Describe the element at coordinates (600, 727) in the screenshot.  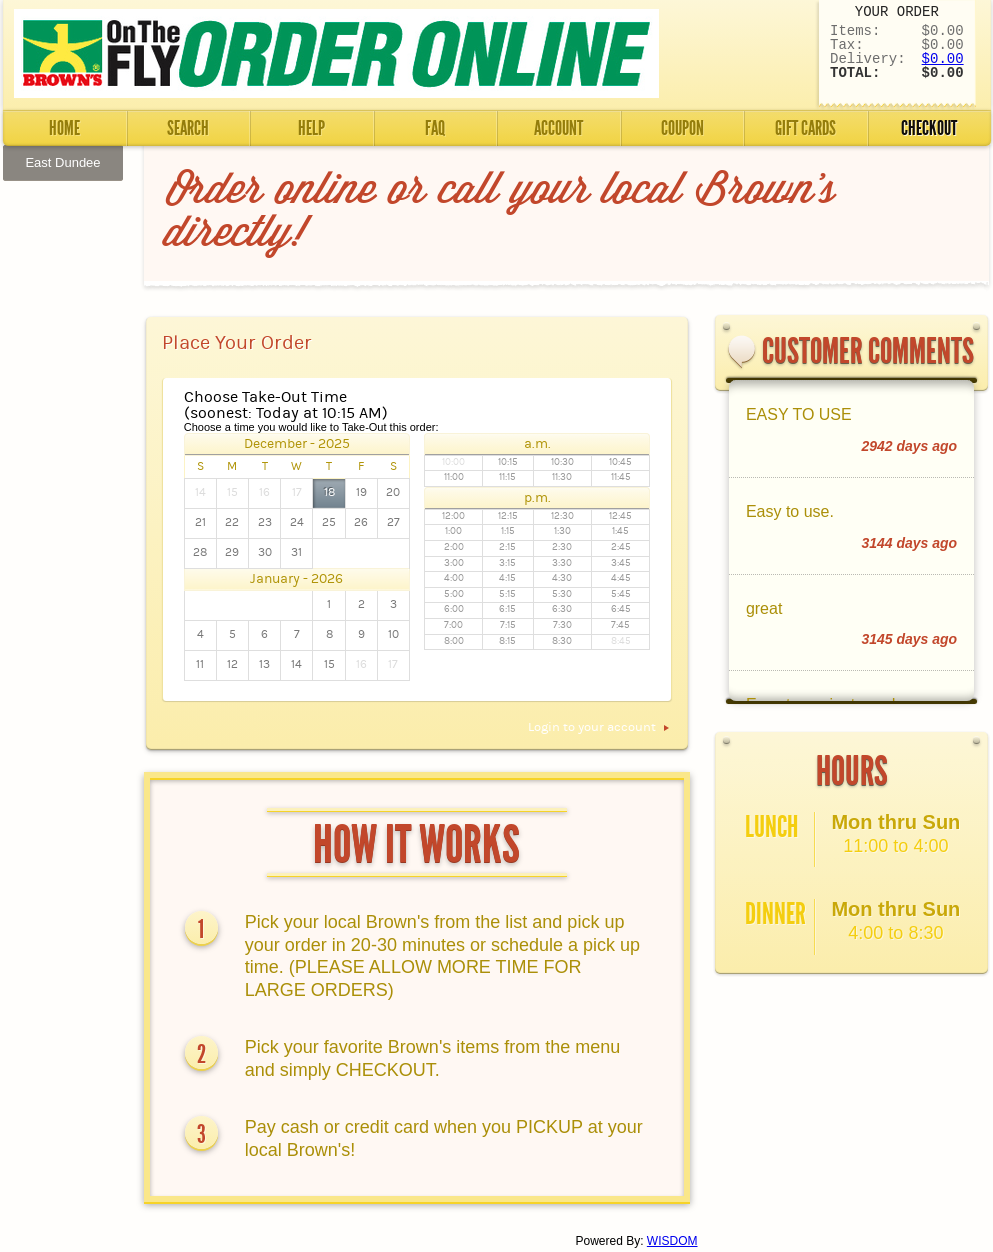
I see `Login to your account` at that location.